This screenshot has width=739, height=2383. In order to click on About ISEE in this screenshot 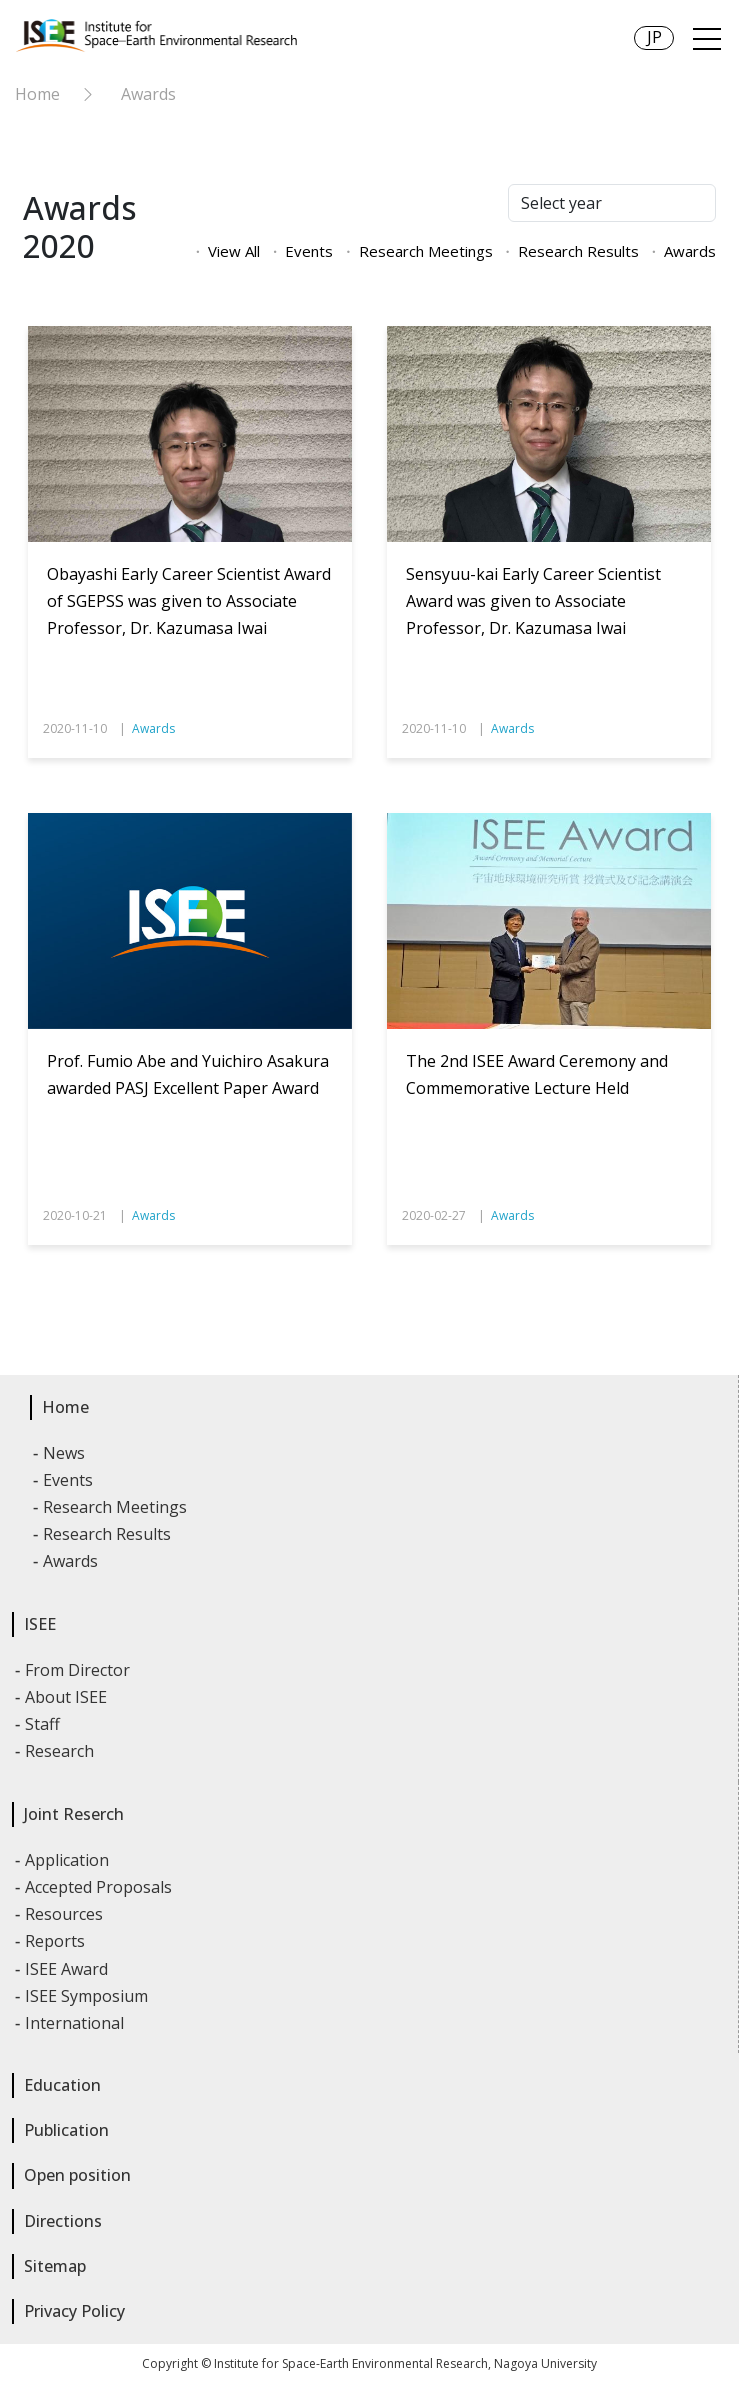, I will do `click(67, 1697)`.